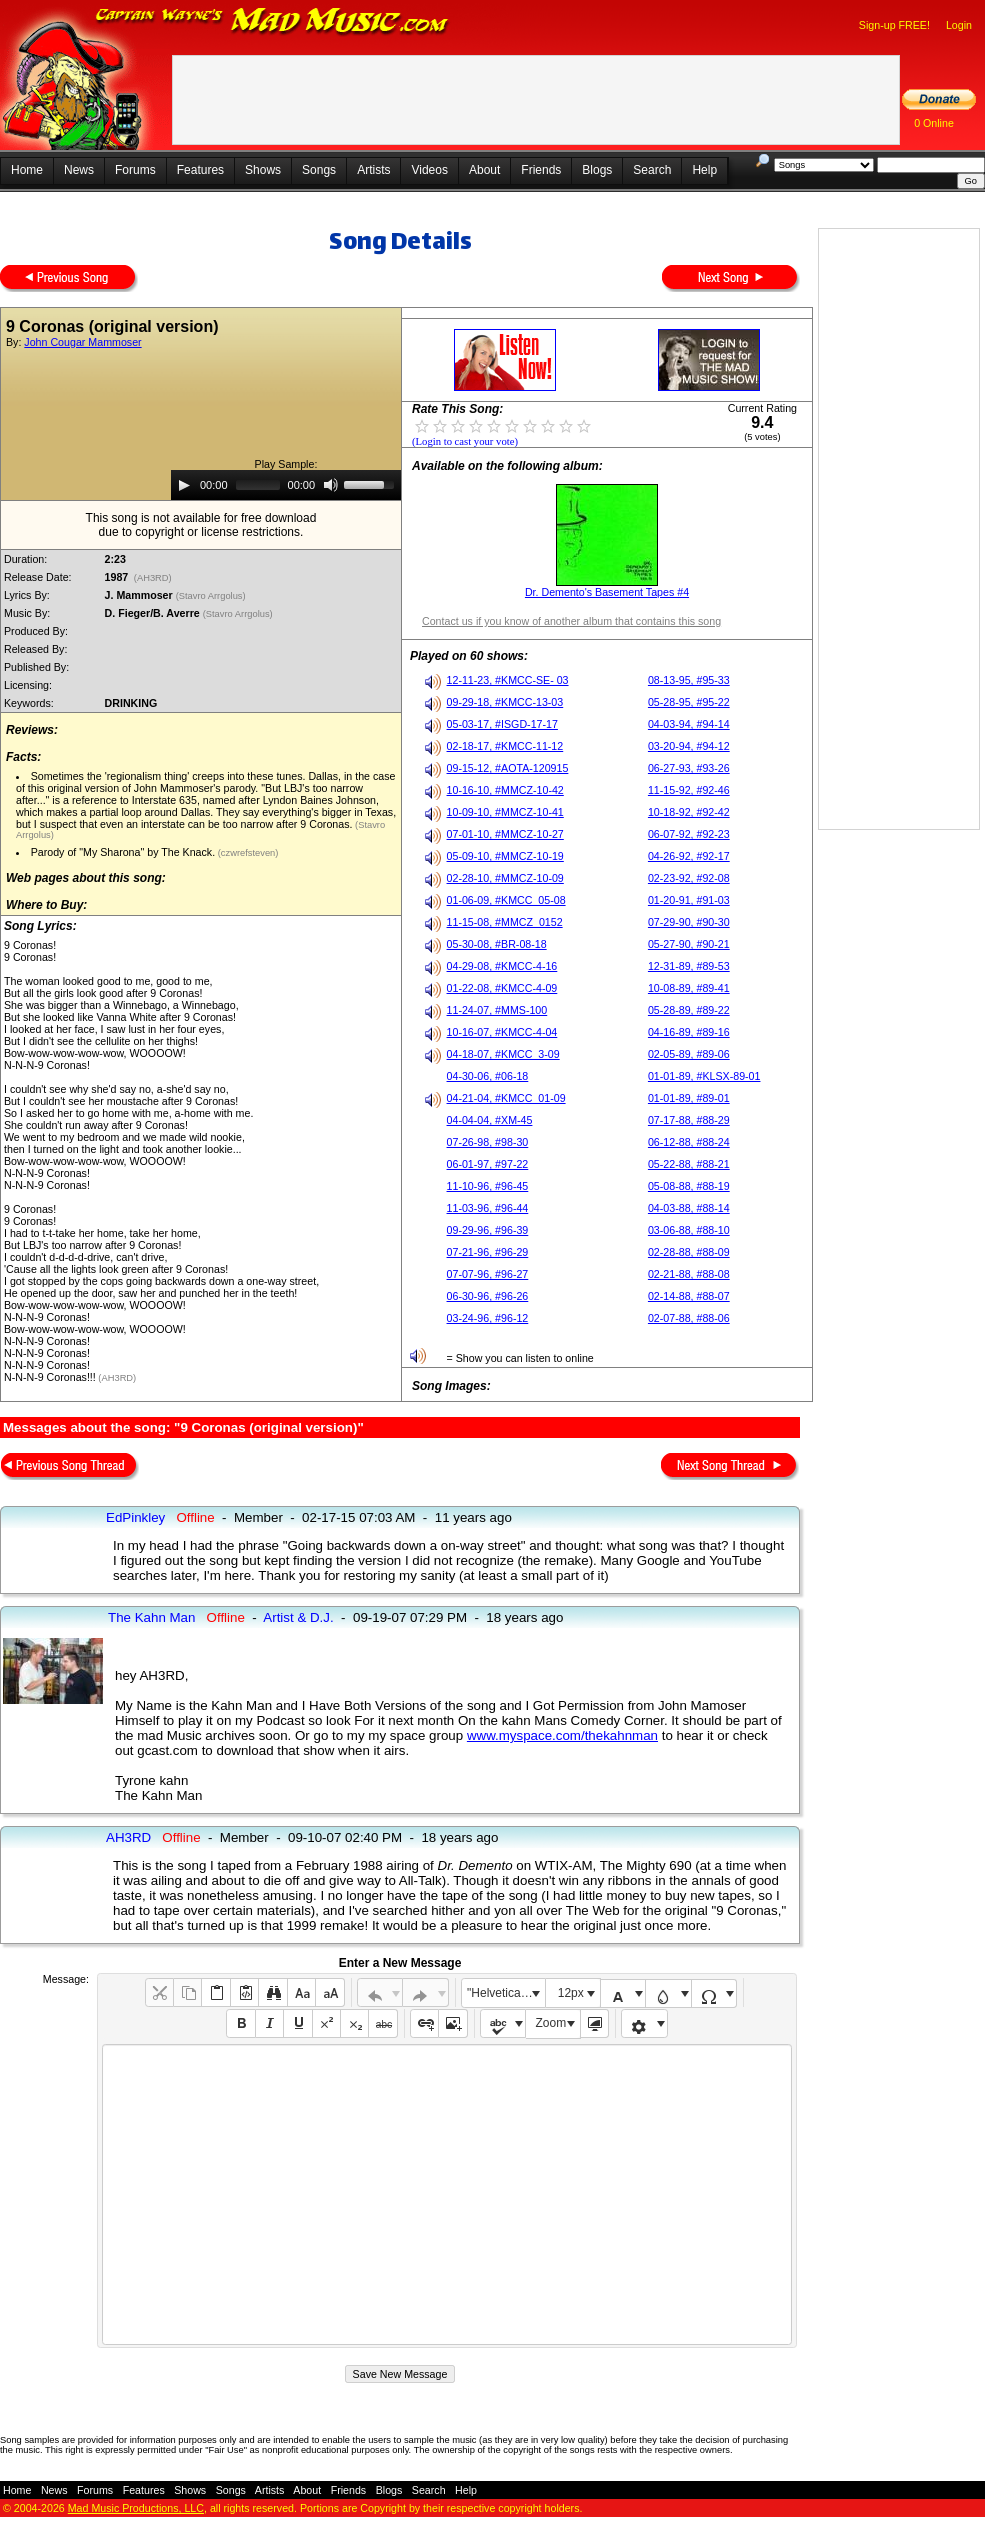 This screenshot has width=985, height=2542. Describe the element at coordinates (571, 1993) in the screenshot. I see `12px` at that location.